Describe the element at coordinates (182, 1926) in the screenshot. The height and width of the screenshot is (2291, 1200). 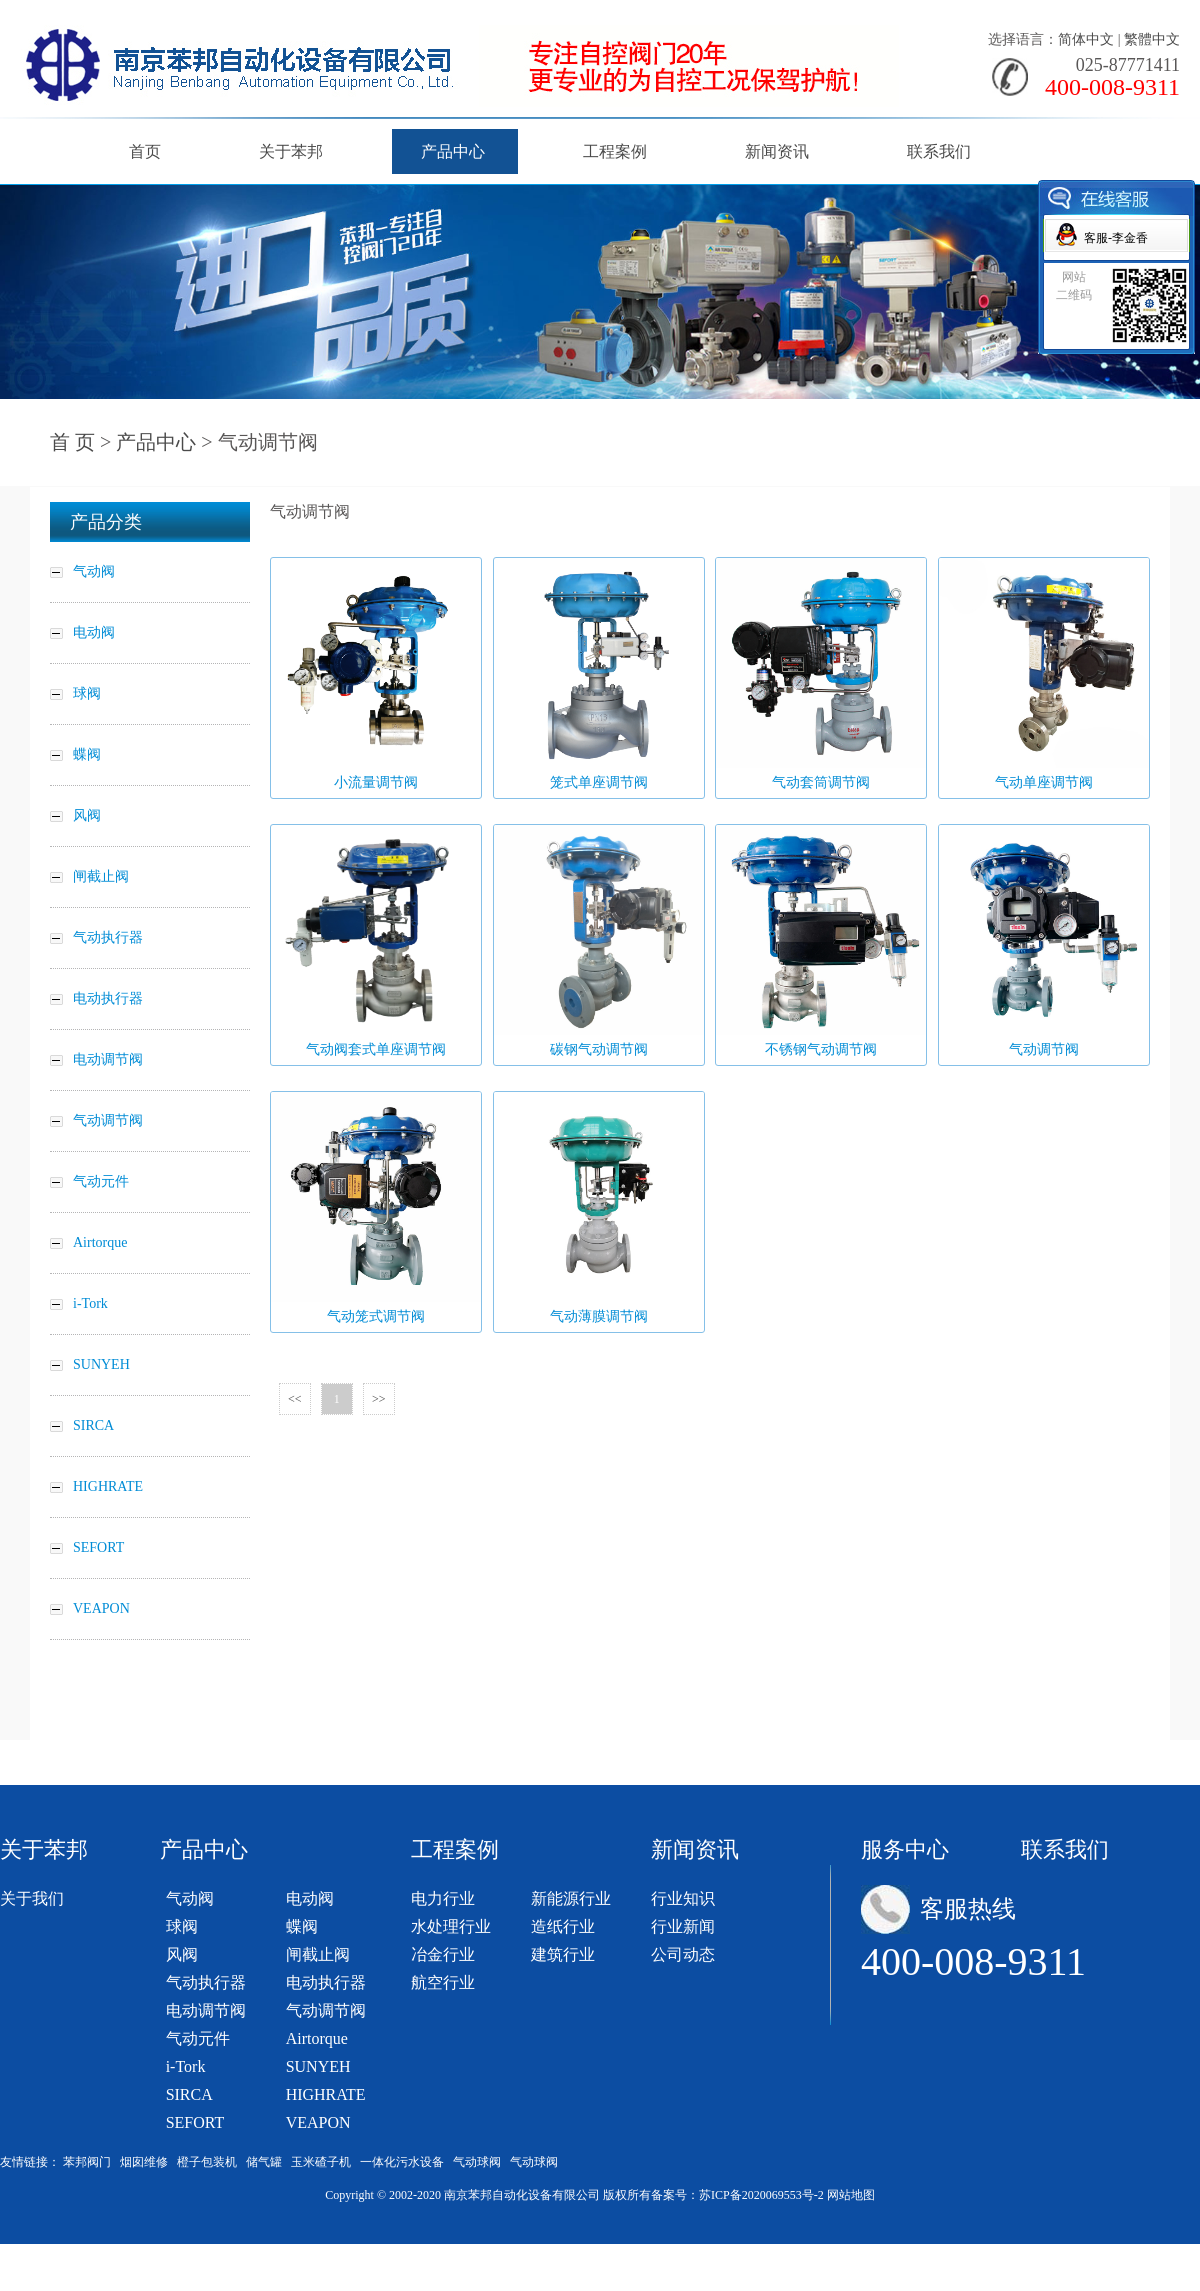
I see `球阀` at that location.